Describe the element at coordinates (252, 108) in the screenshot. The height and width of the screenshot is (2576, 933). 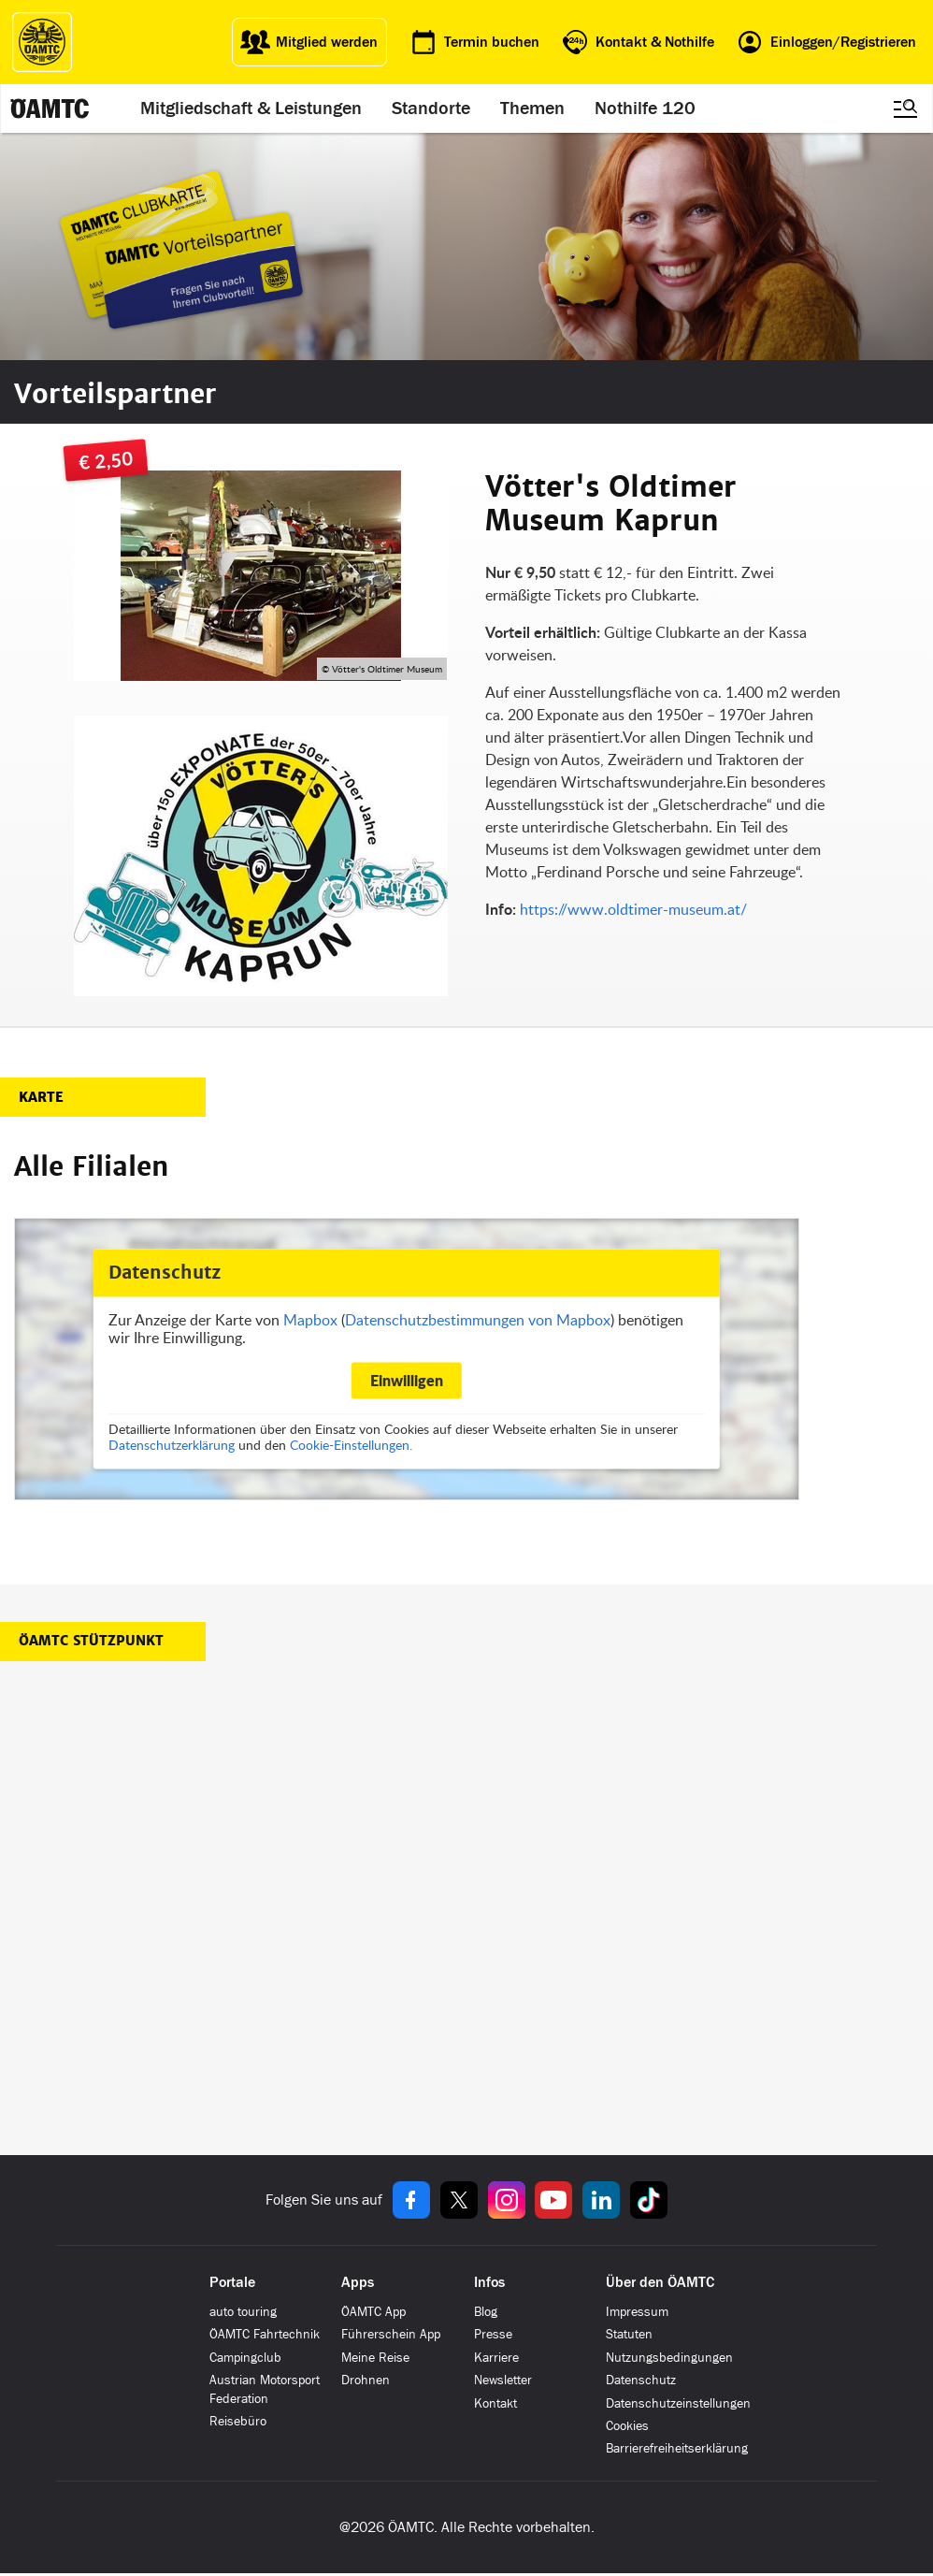
I see `Mitgliedschaft & Leistungen` at that location.